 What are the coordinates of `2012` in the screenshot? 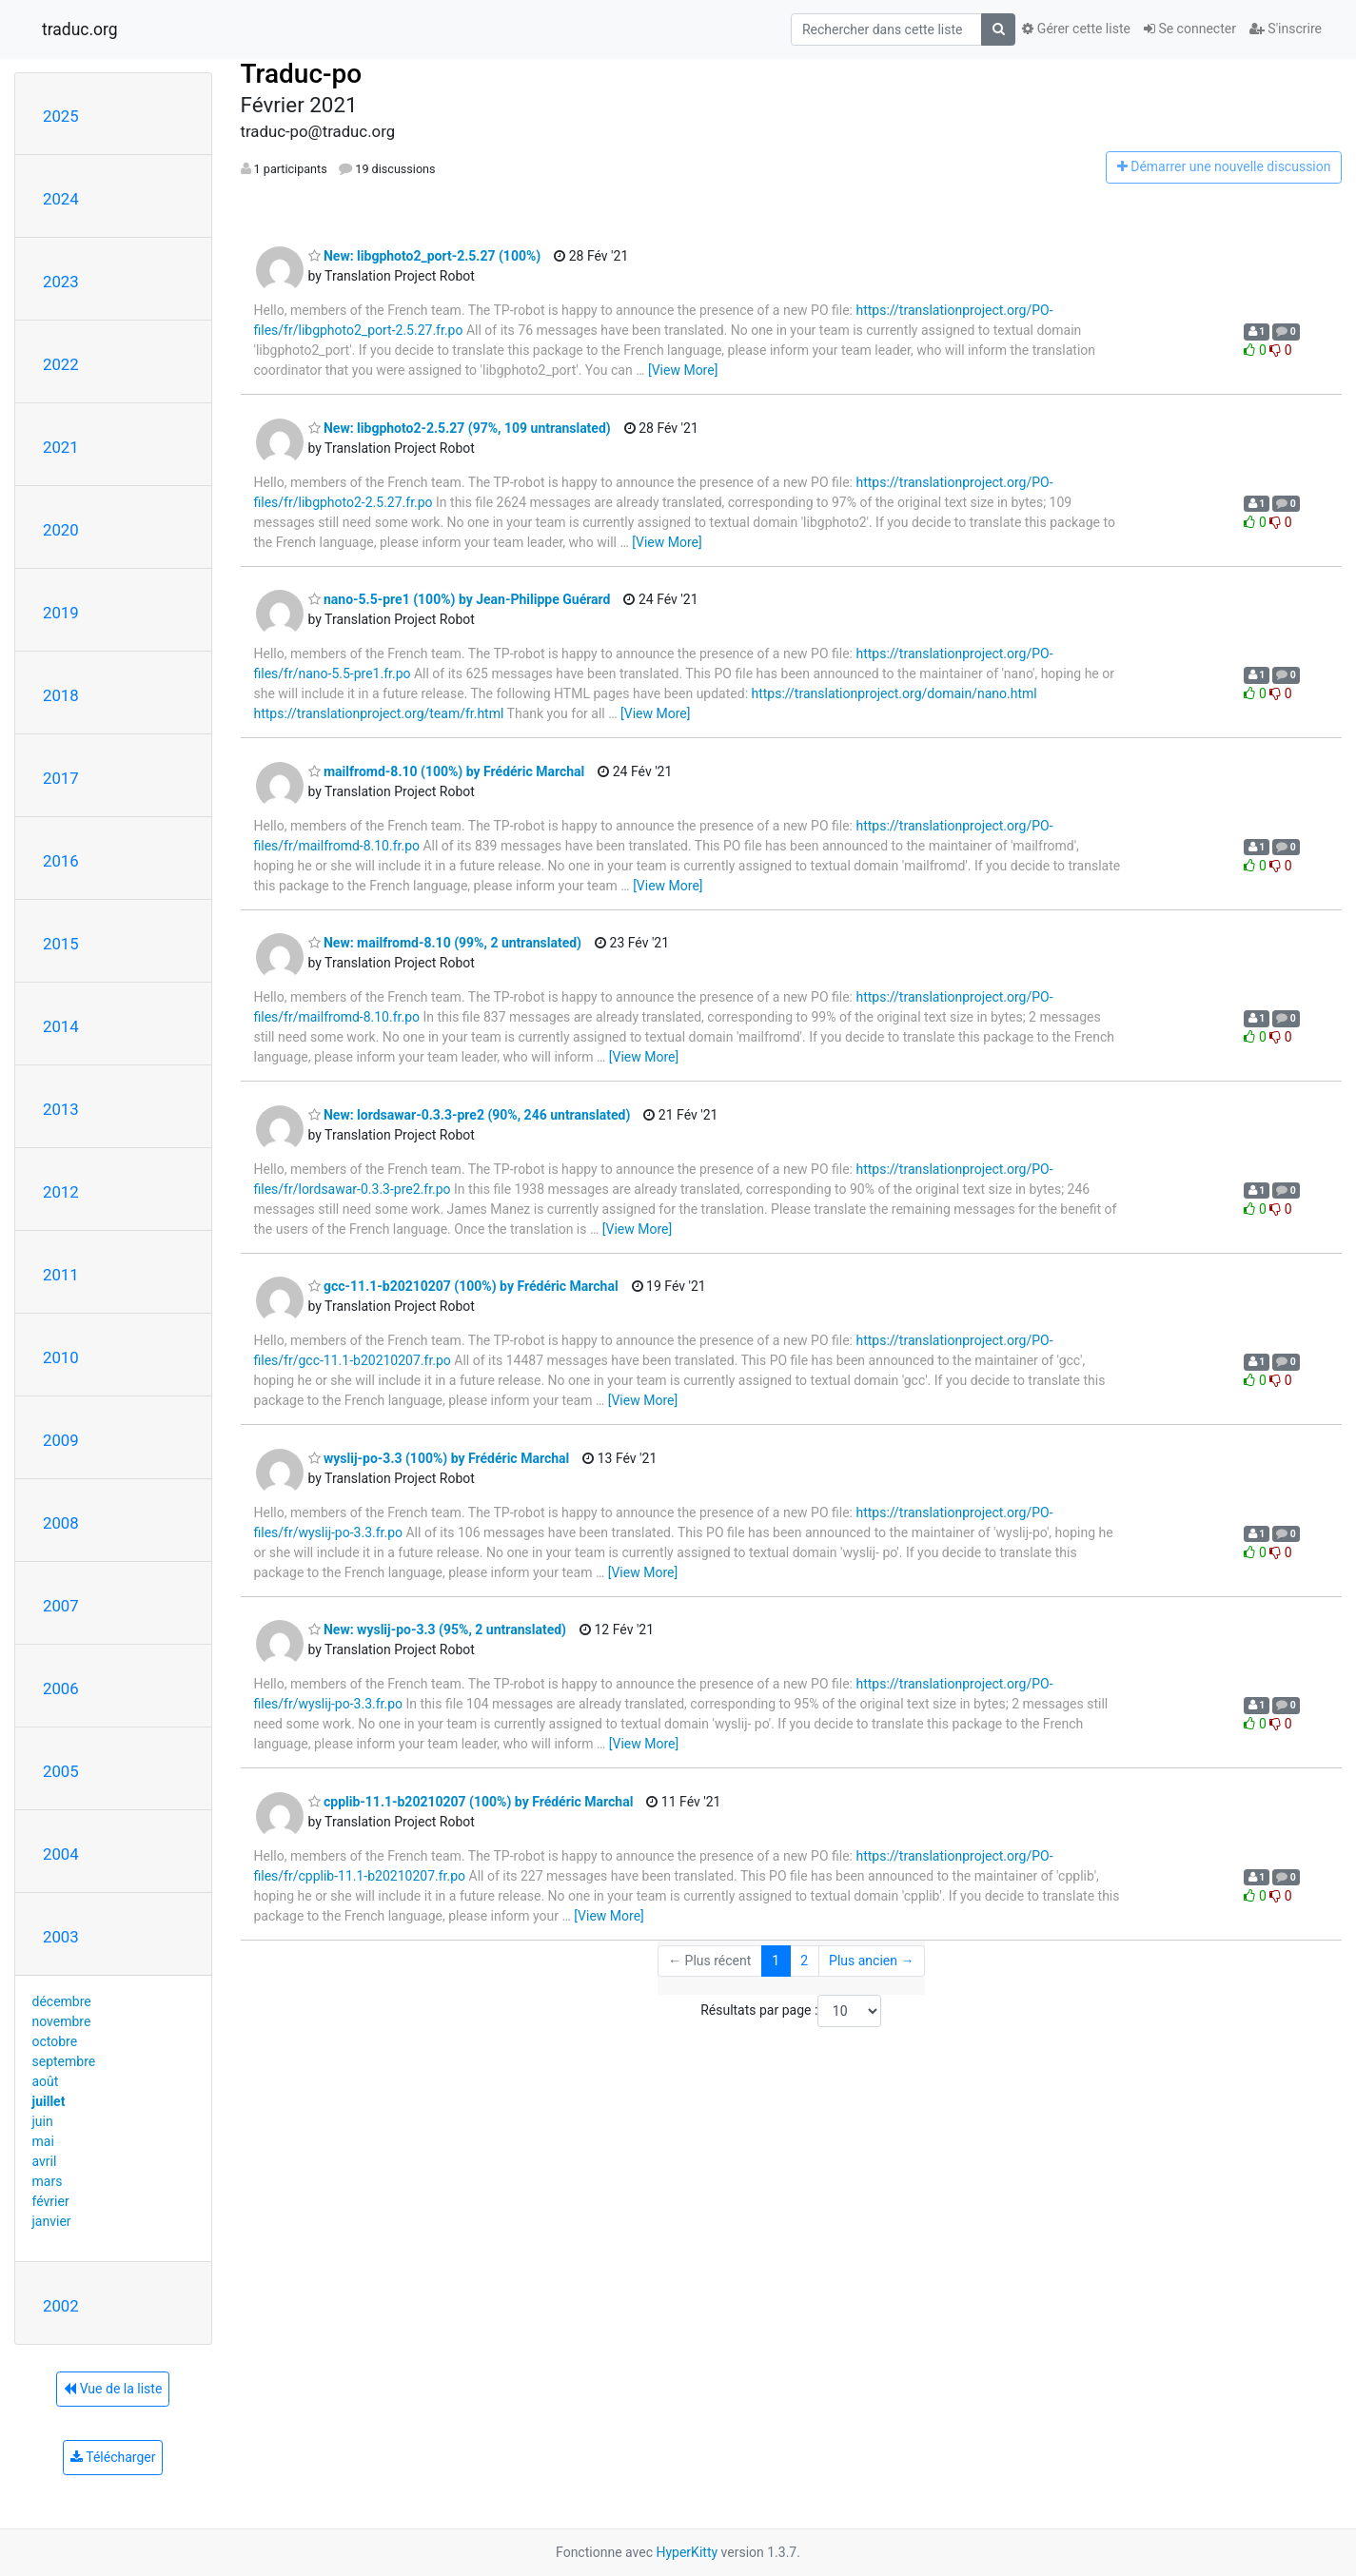 It's located at (61, 1191).